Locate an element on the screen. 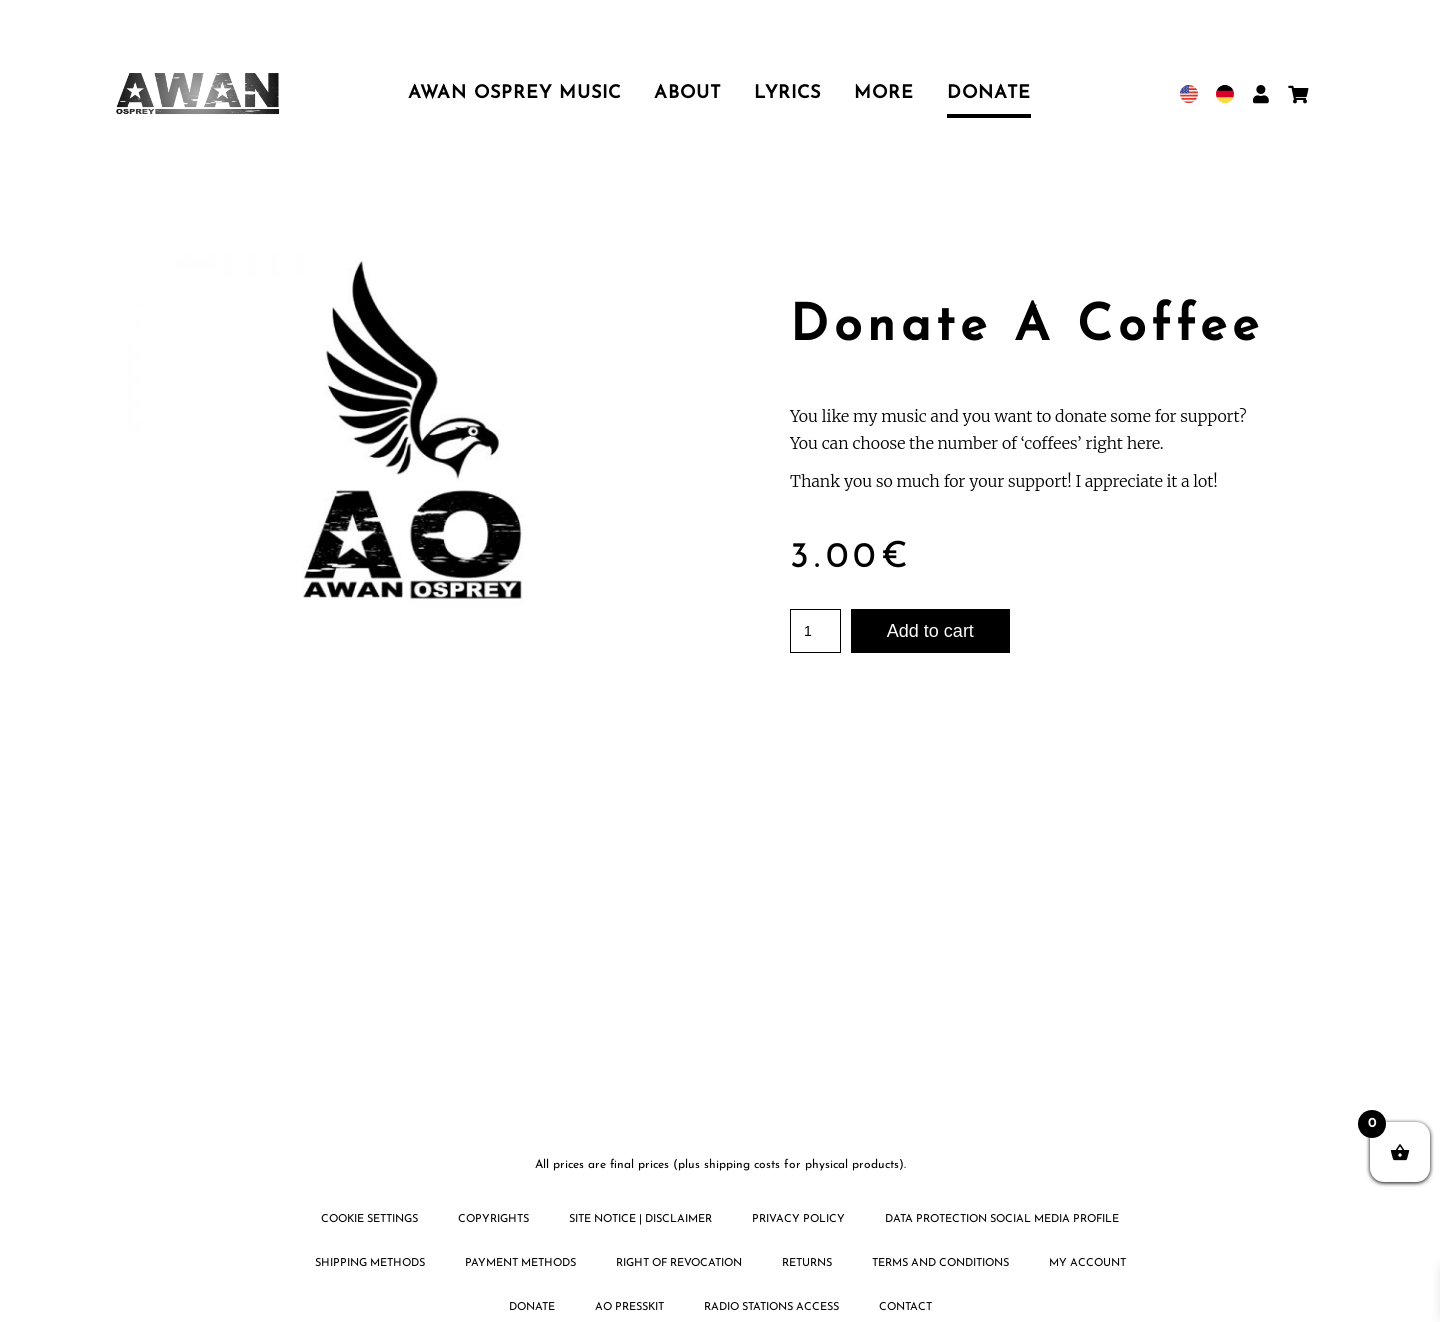  [Product quantity] is located at coordinates (815, 631).